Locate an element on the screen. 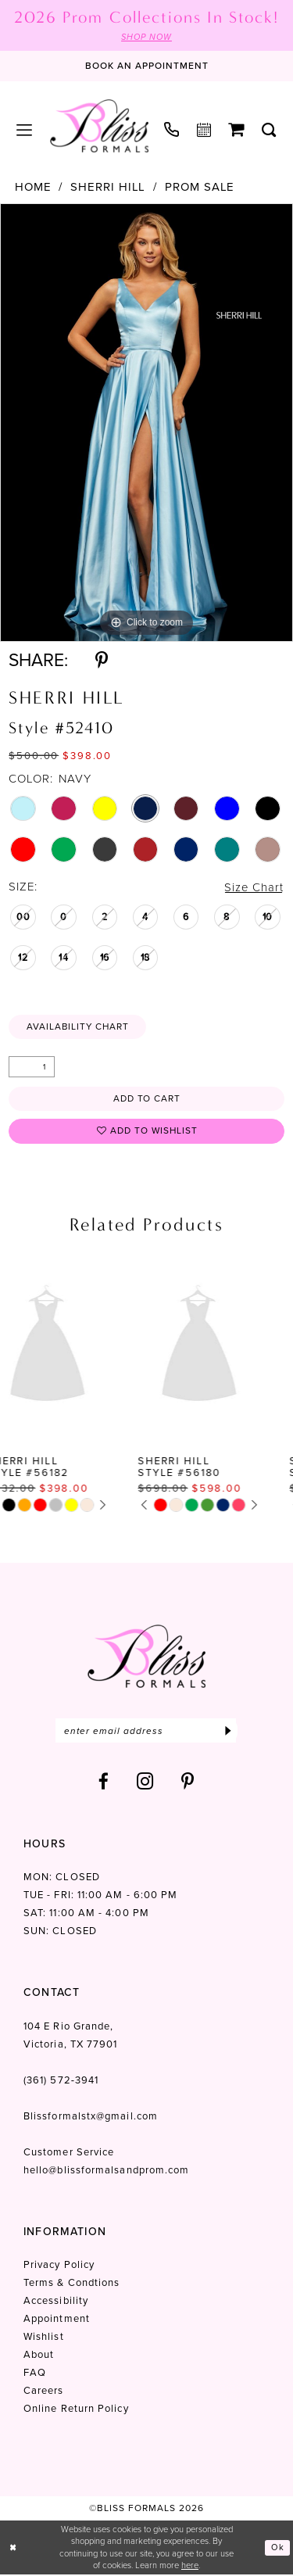 This screenshot has height=2576, width=293. SHOP NOW is located at coordinates (146, 36).